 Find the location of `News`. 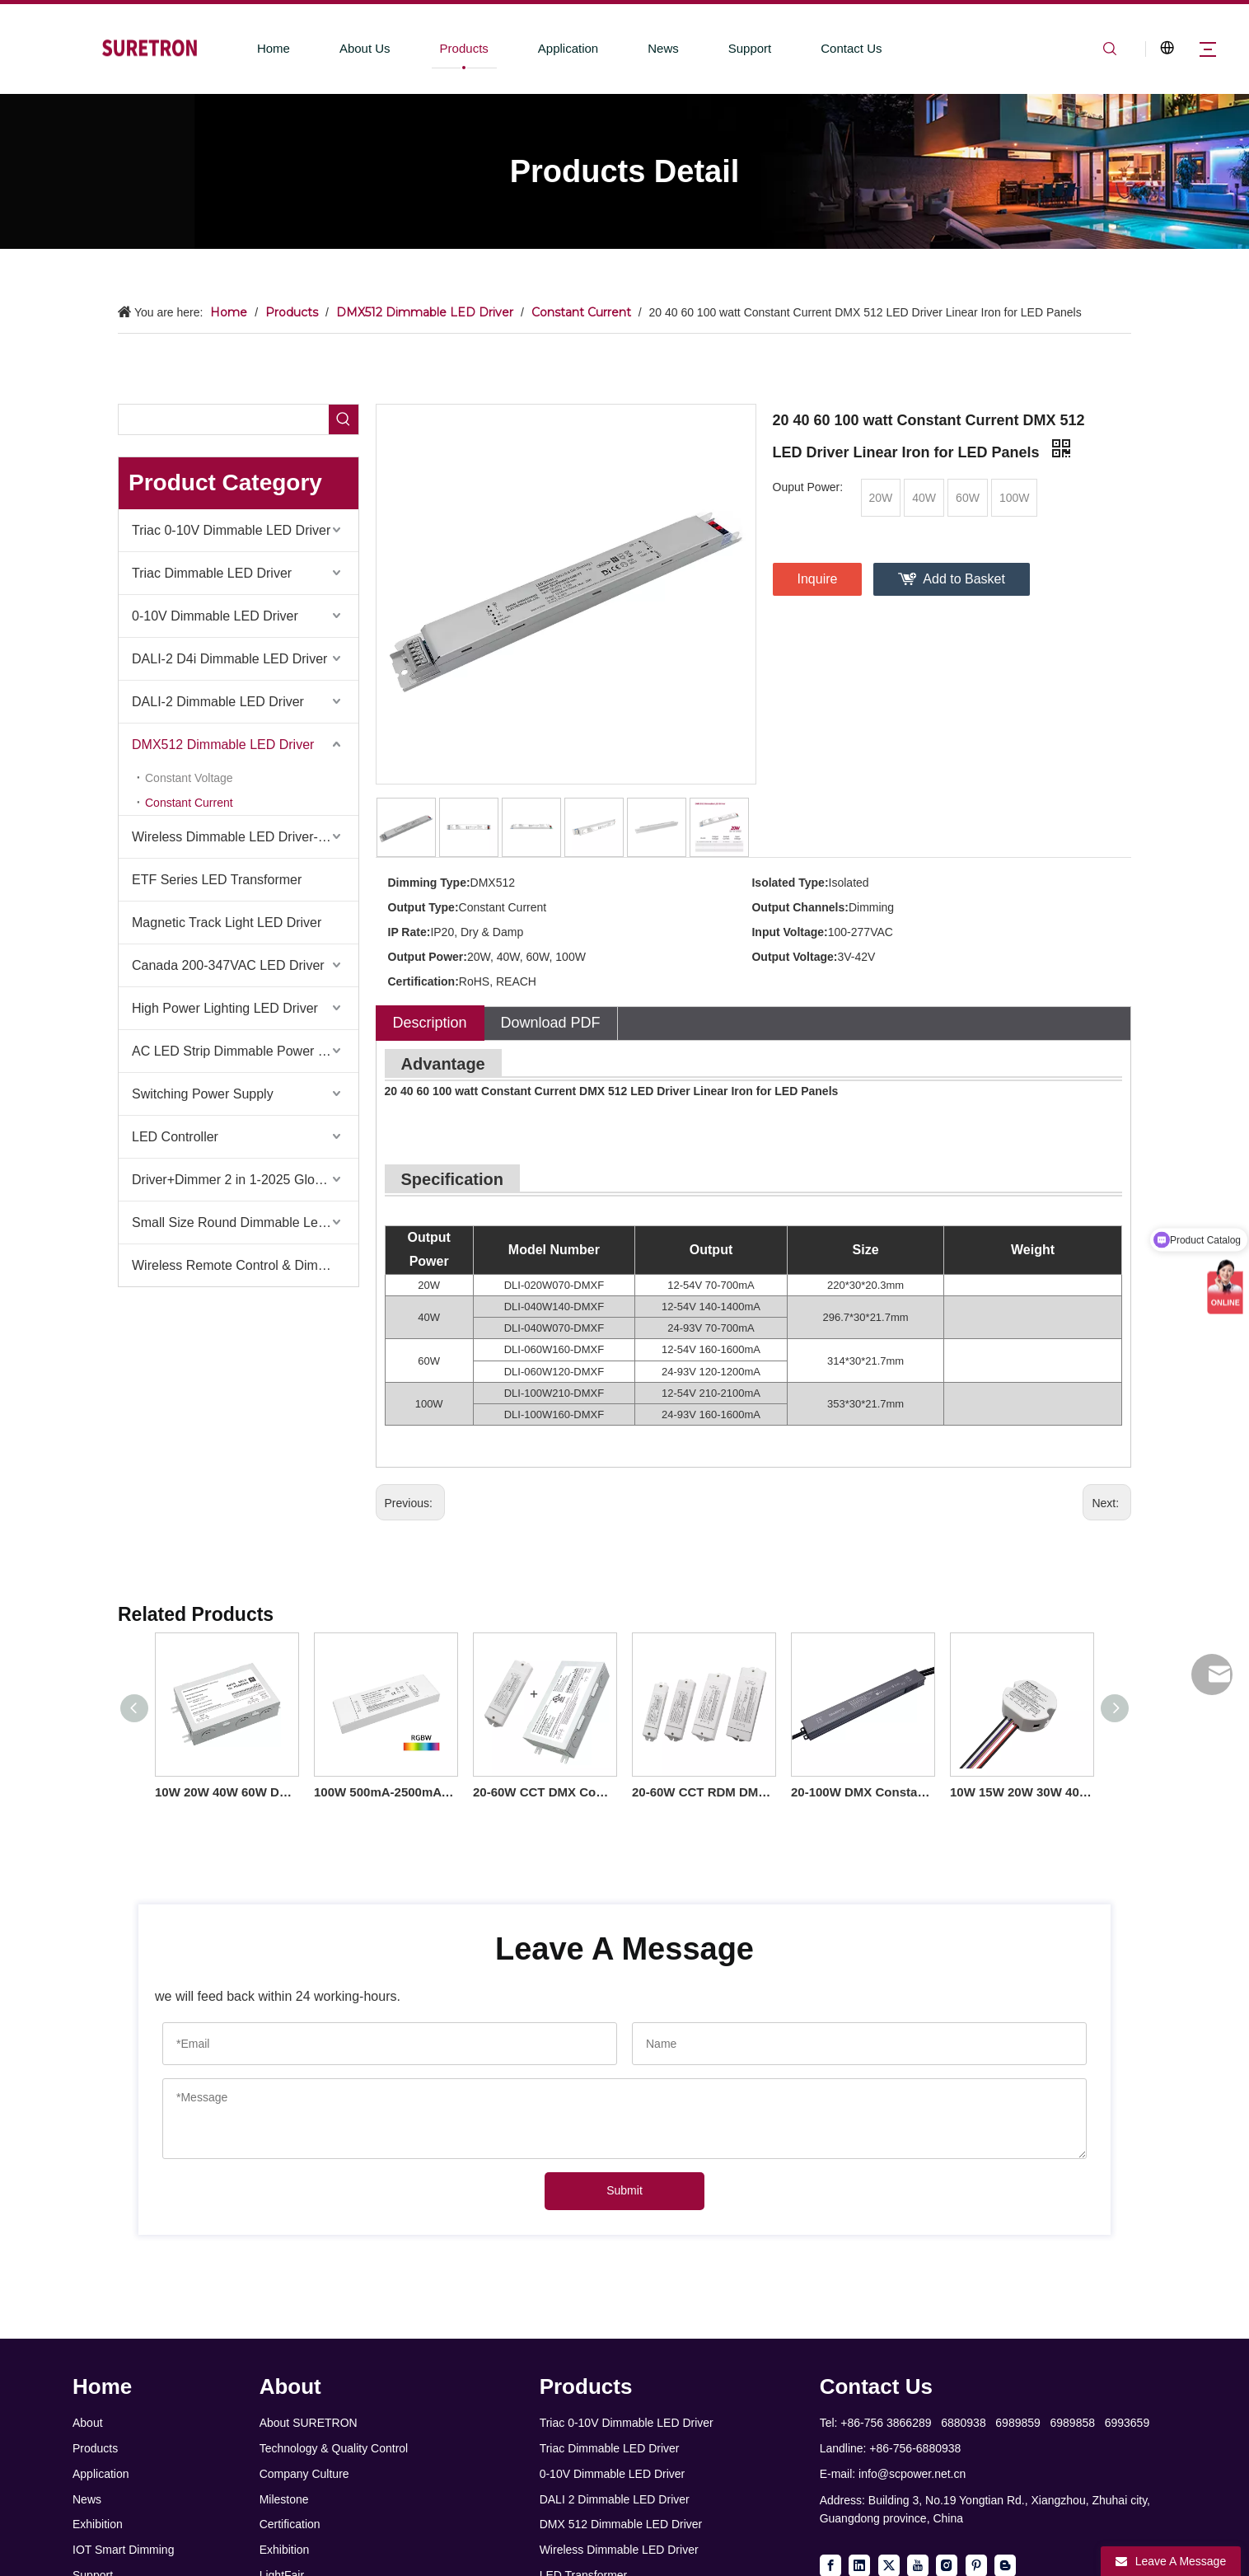

News is located at coordinates (663, 48).